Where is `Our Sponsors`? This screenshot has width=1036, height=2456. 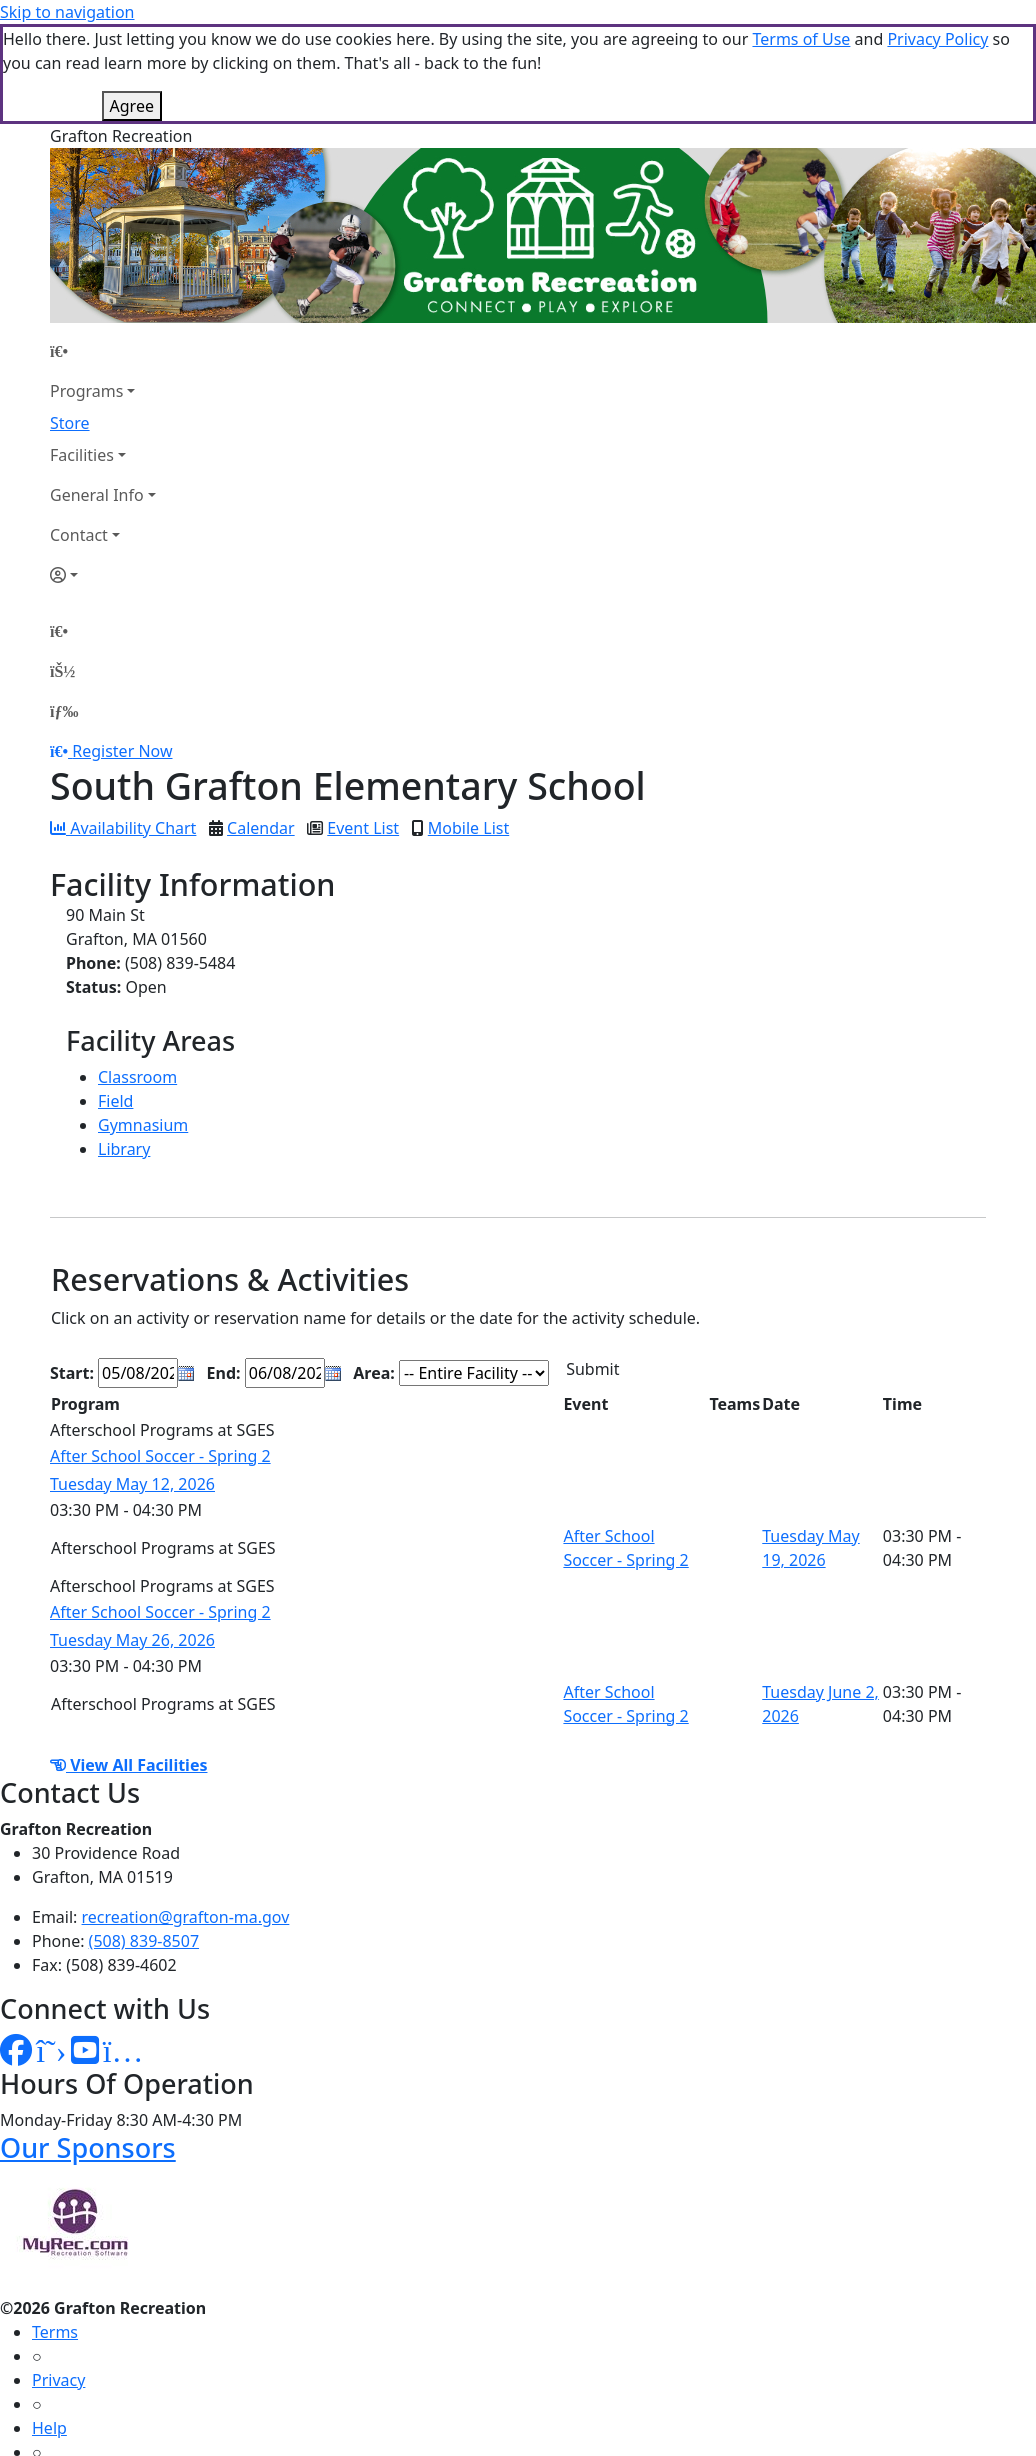 Our Sponsors is located at coordinates (88, 2047).